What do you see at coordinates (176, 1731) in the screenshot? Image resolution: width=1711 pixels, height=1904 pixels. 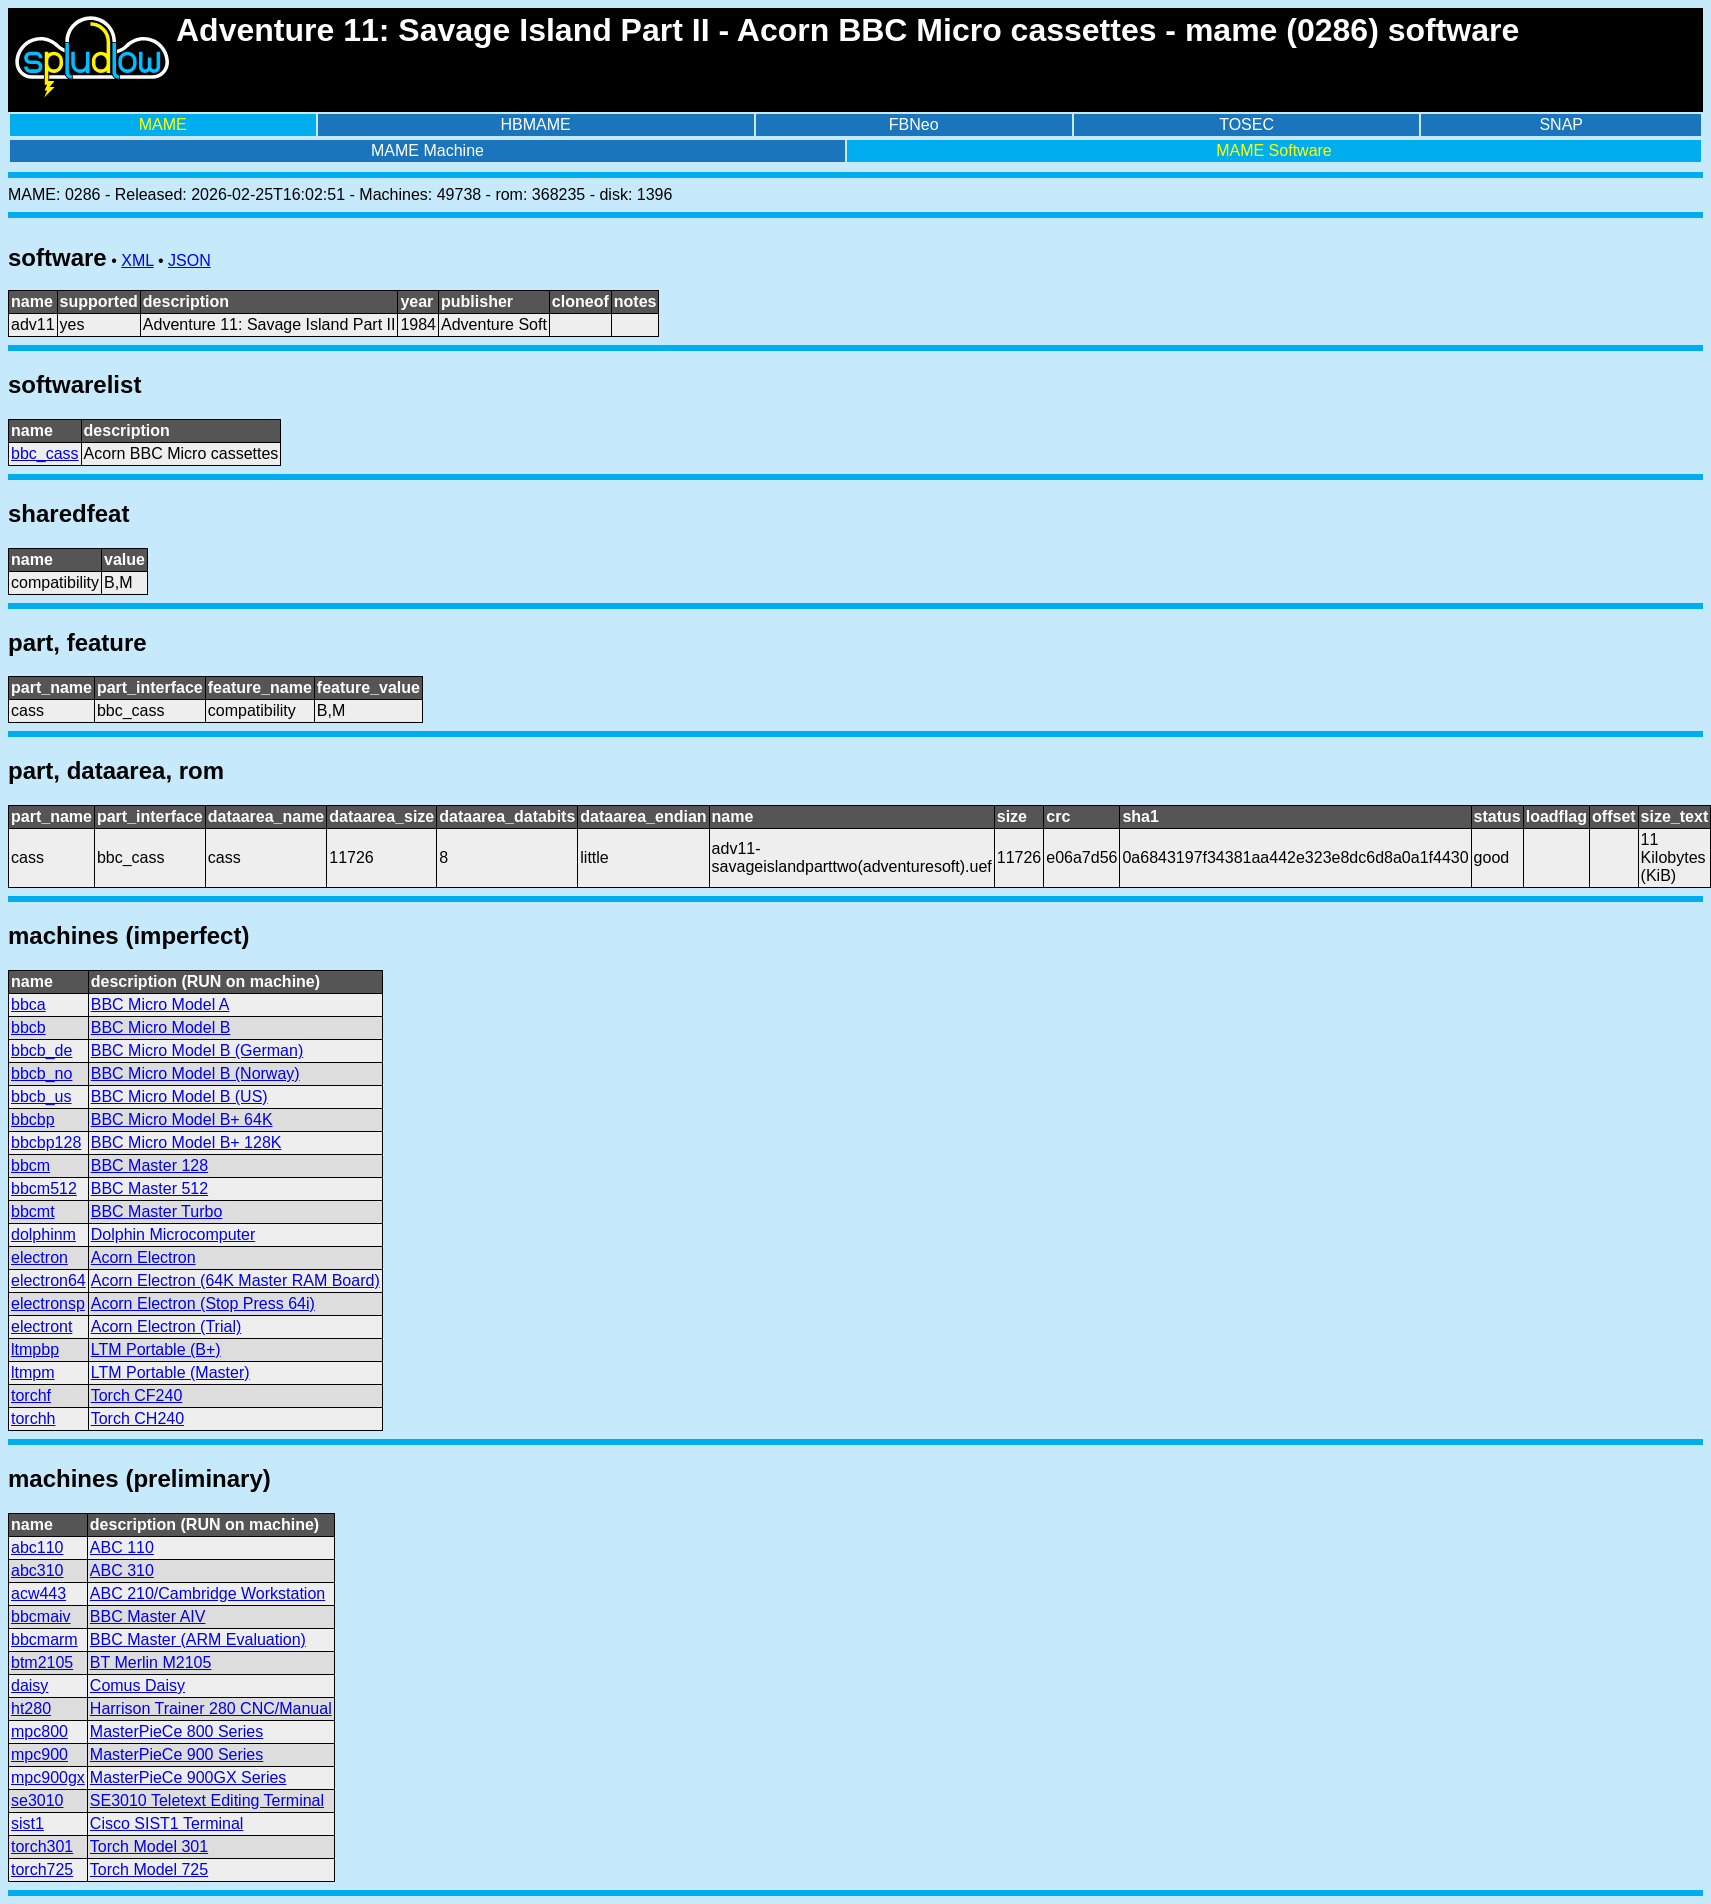 I see `MasterPieCe 800 Series` at bounding box center [176, 1731].